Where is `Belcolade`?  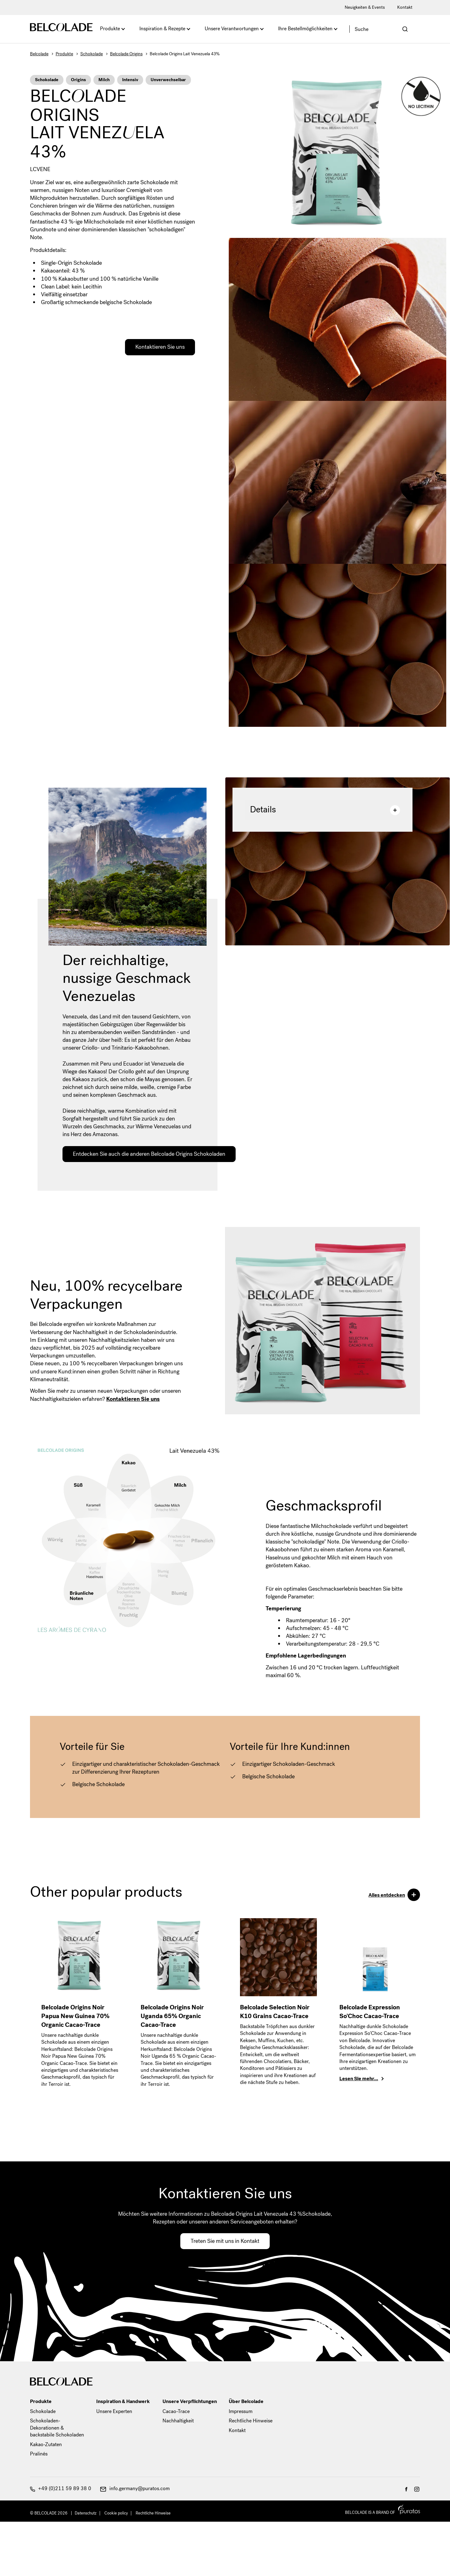
Belcolade is located at coordinates (39, 54).